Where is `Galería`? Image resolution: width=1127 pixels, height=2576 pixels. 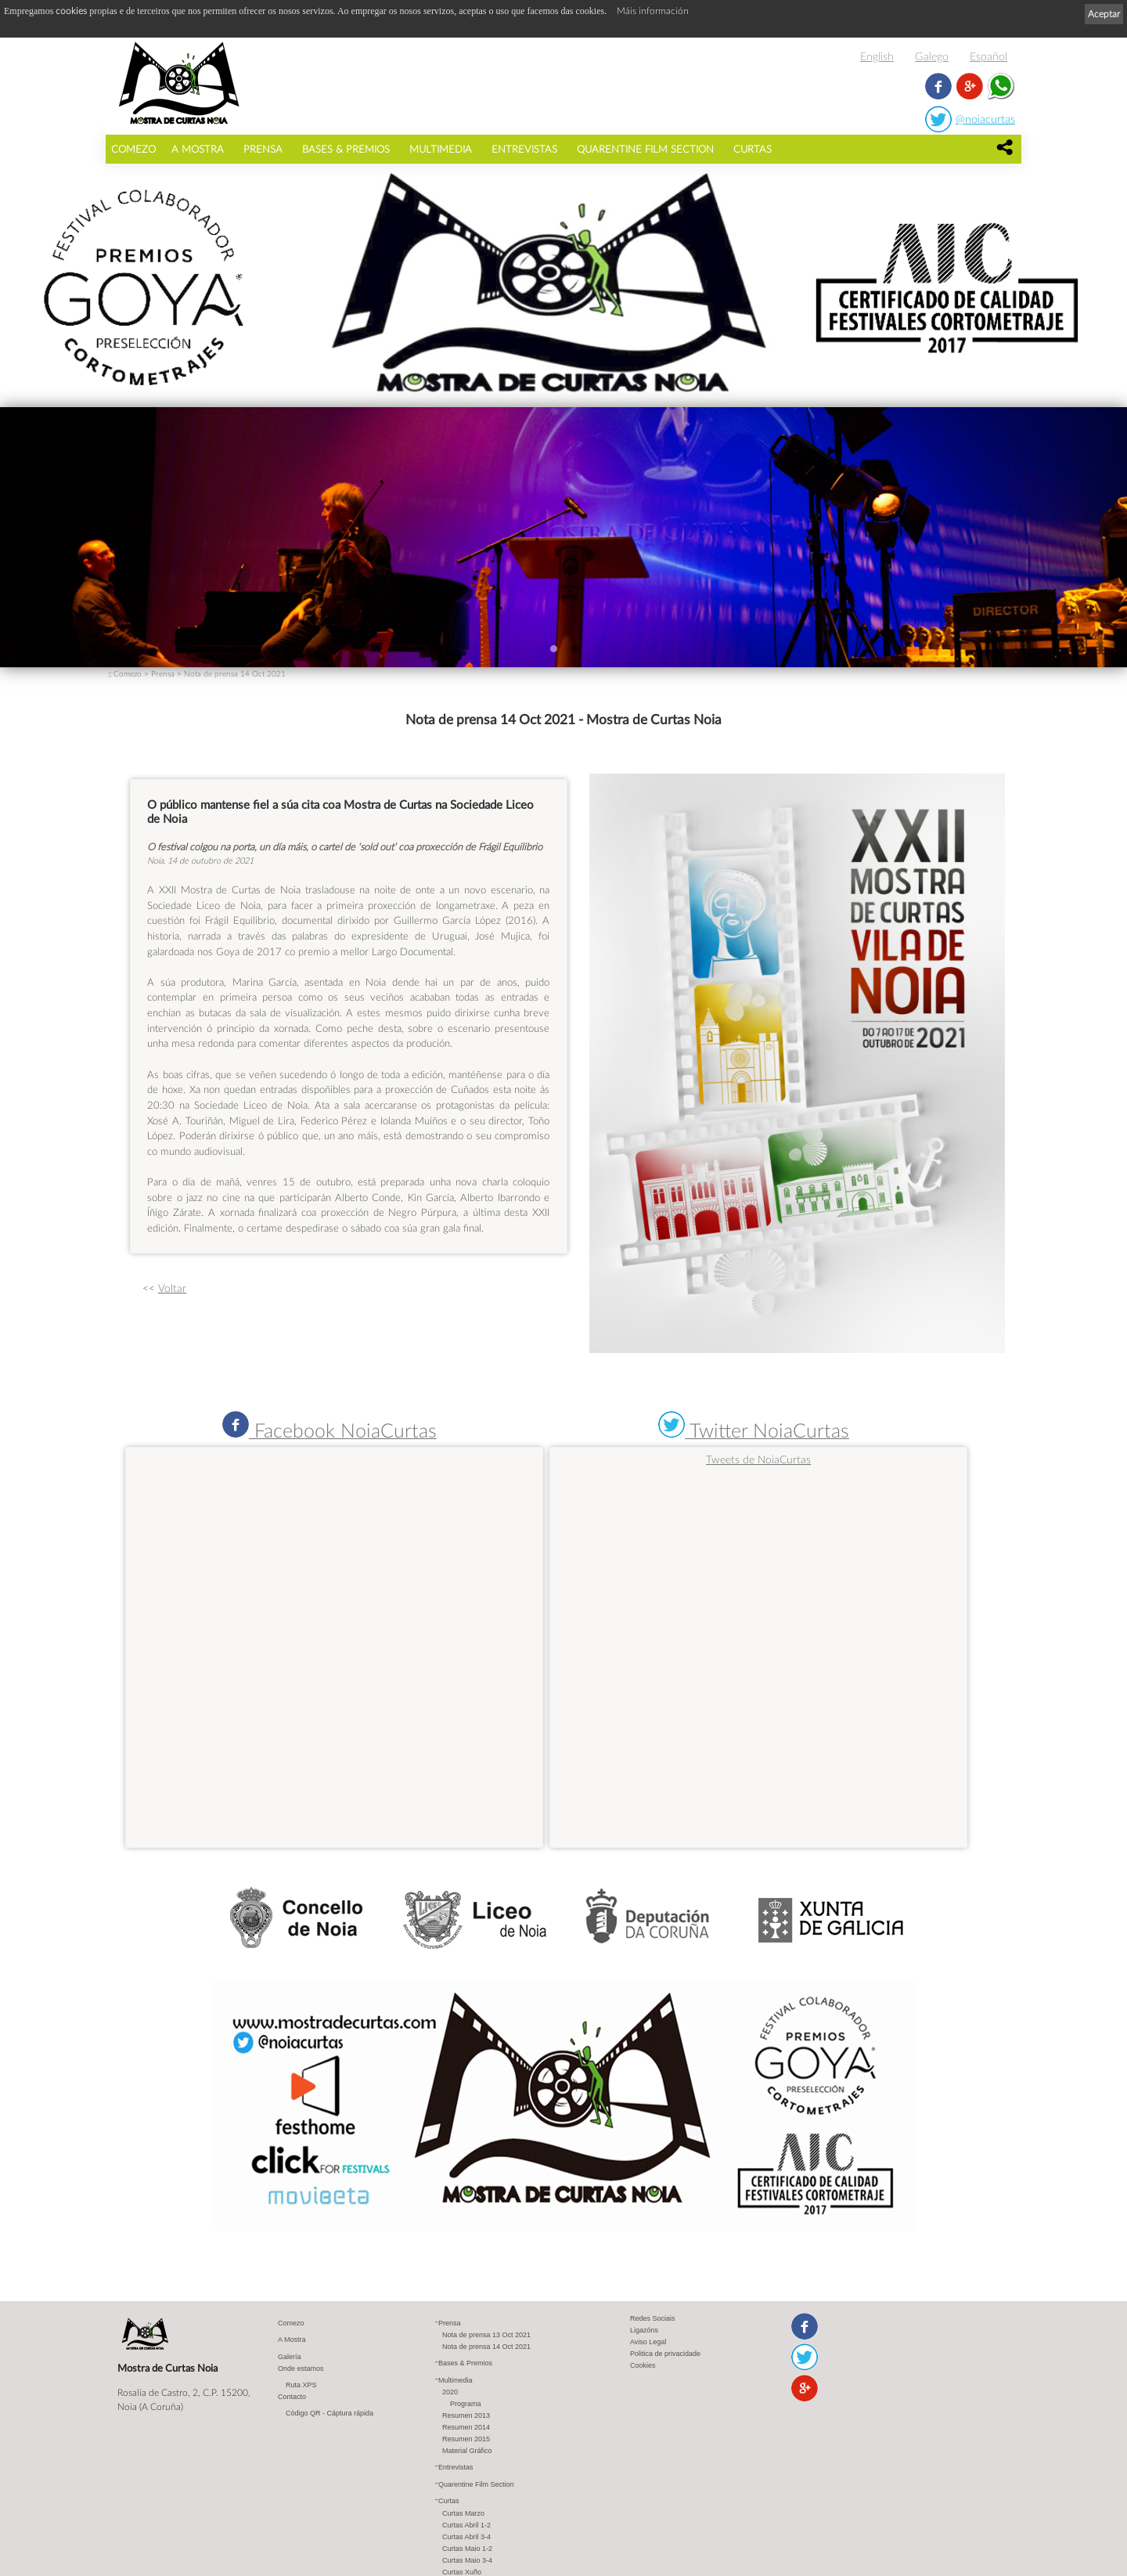 Galería is located at coordinates (289, 2357).